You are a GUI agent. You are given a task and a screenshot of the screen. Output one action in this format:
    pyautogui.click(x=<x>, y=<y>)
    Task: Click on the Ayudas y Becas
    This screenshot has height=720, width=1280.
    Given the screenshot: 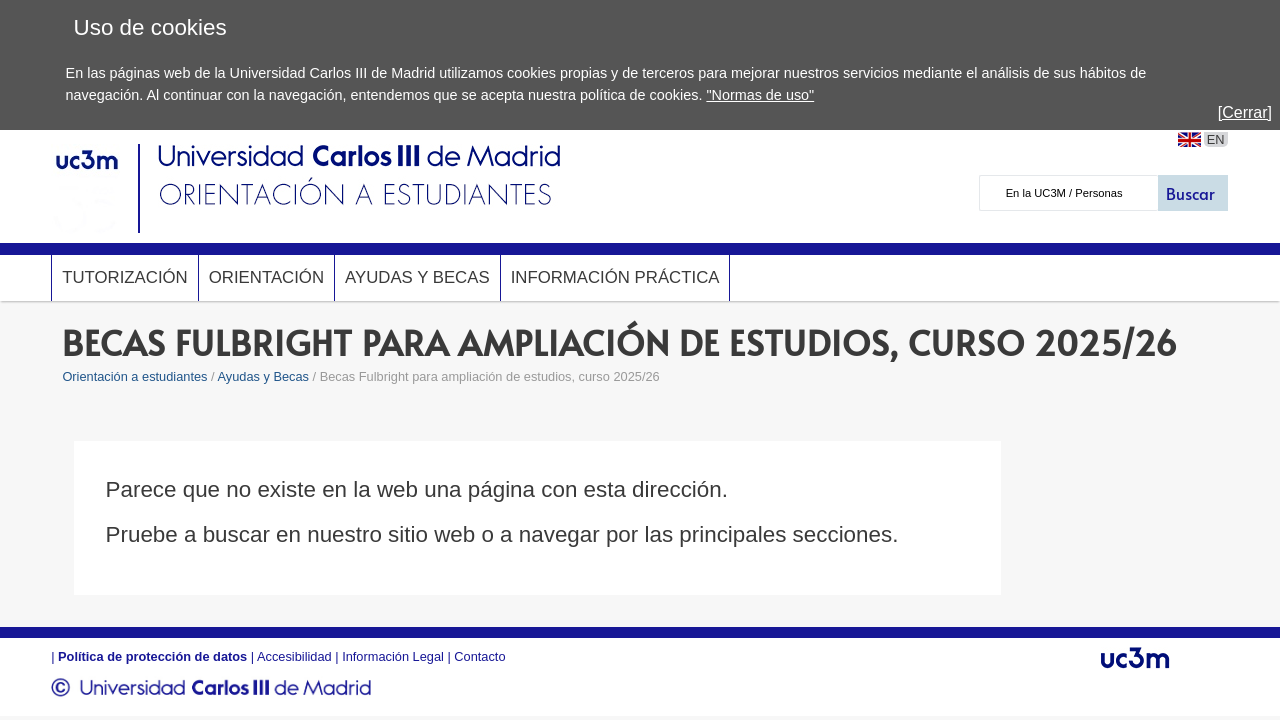 What is the action you would take?
    pyautogui.click(x=417, y=277)
    